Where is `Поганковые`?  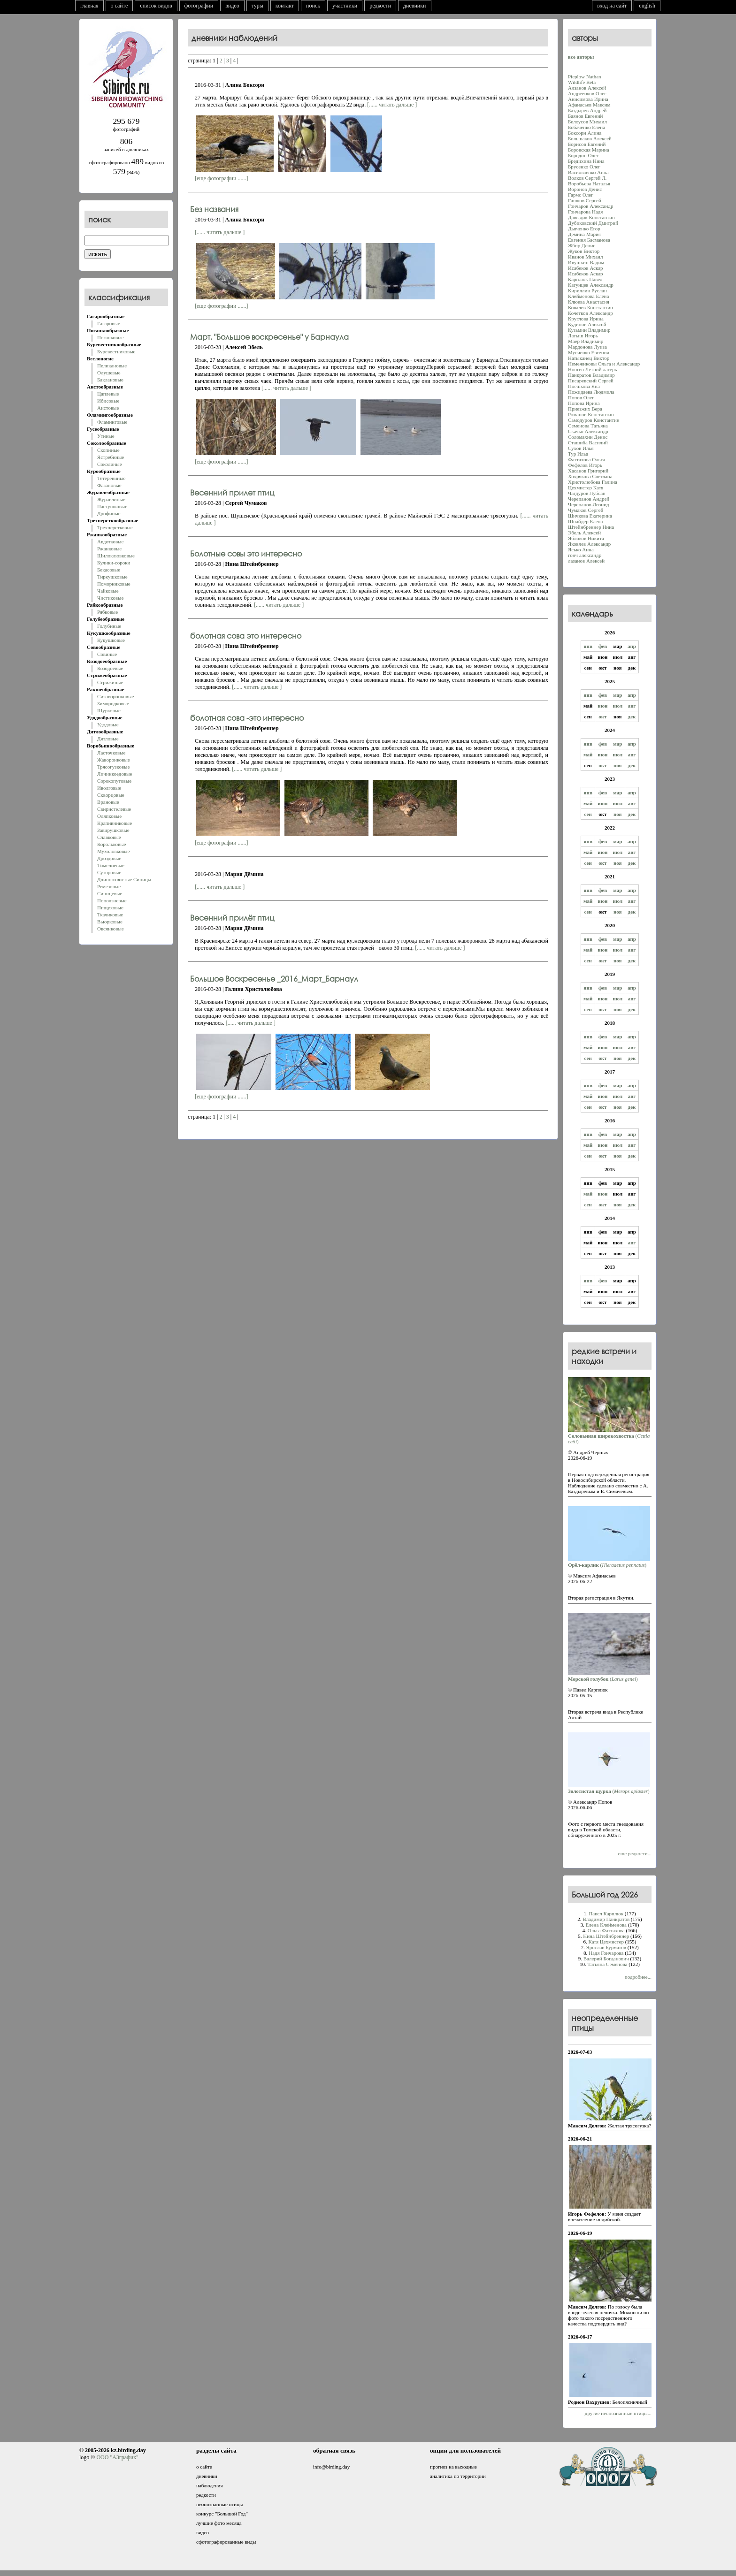 Поганковые is located at coordinates (110, 337).